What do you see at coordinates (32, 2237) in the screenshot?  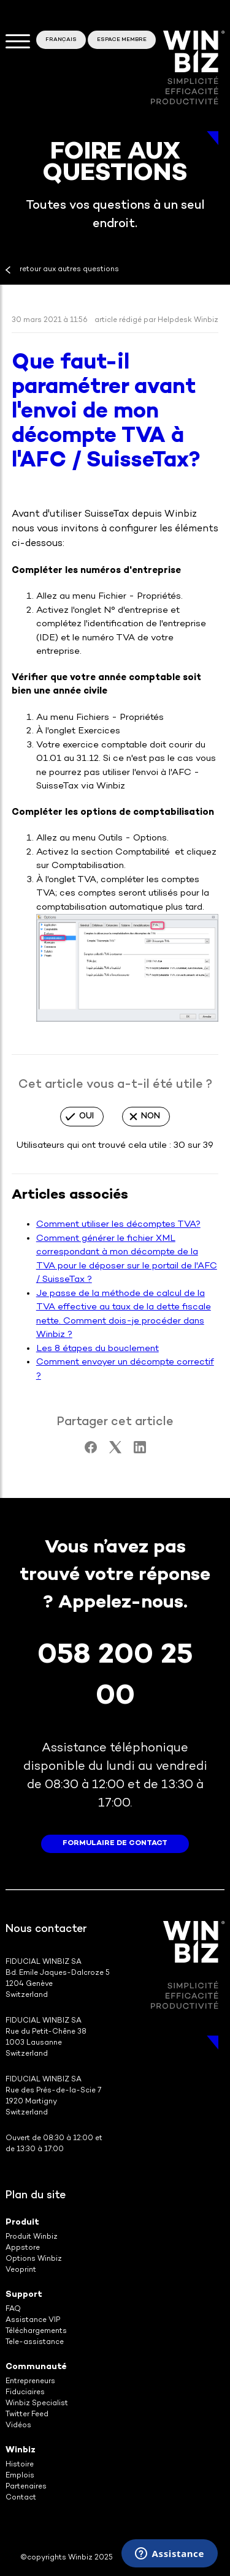 I see `Produit Winbiz` at bounding box center [32, 2237].